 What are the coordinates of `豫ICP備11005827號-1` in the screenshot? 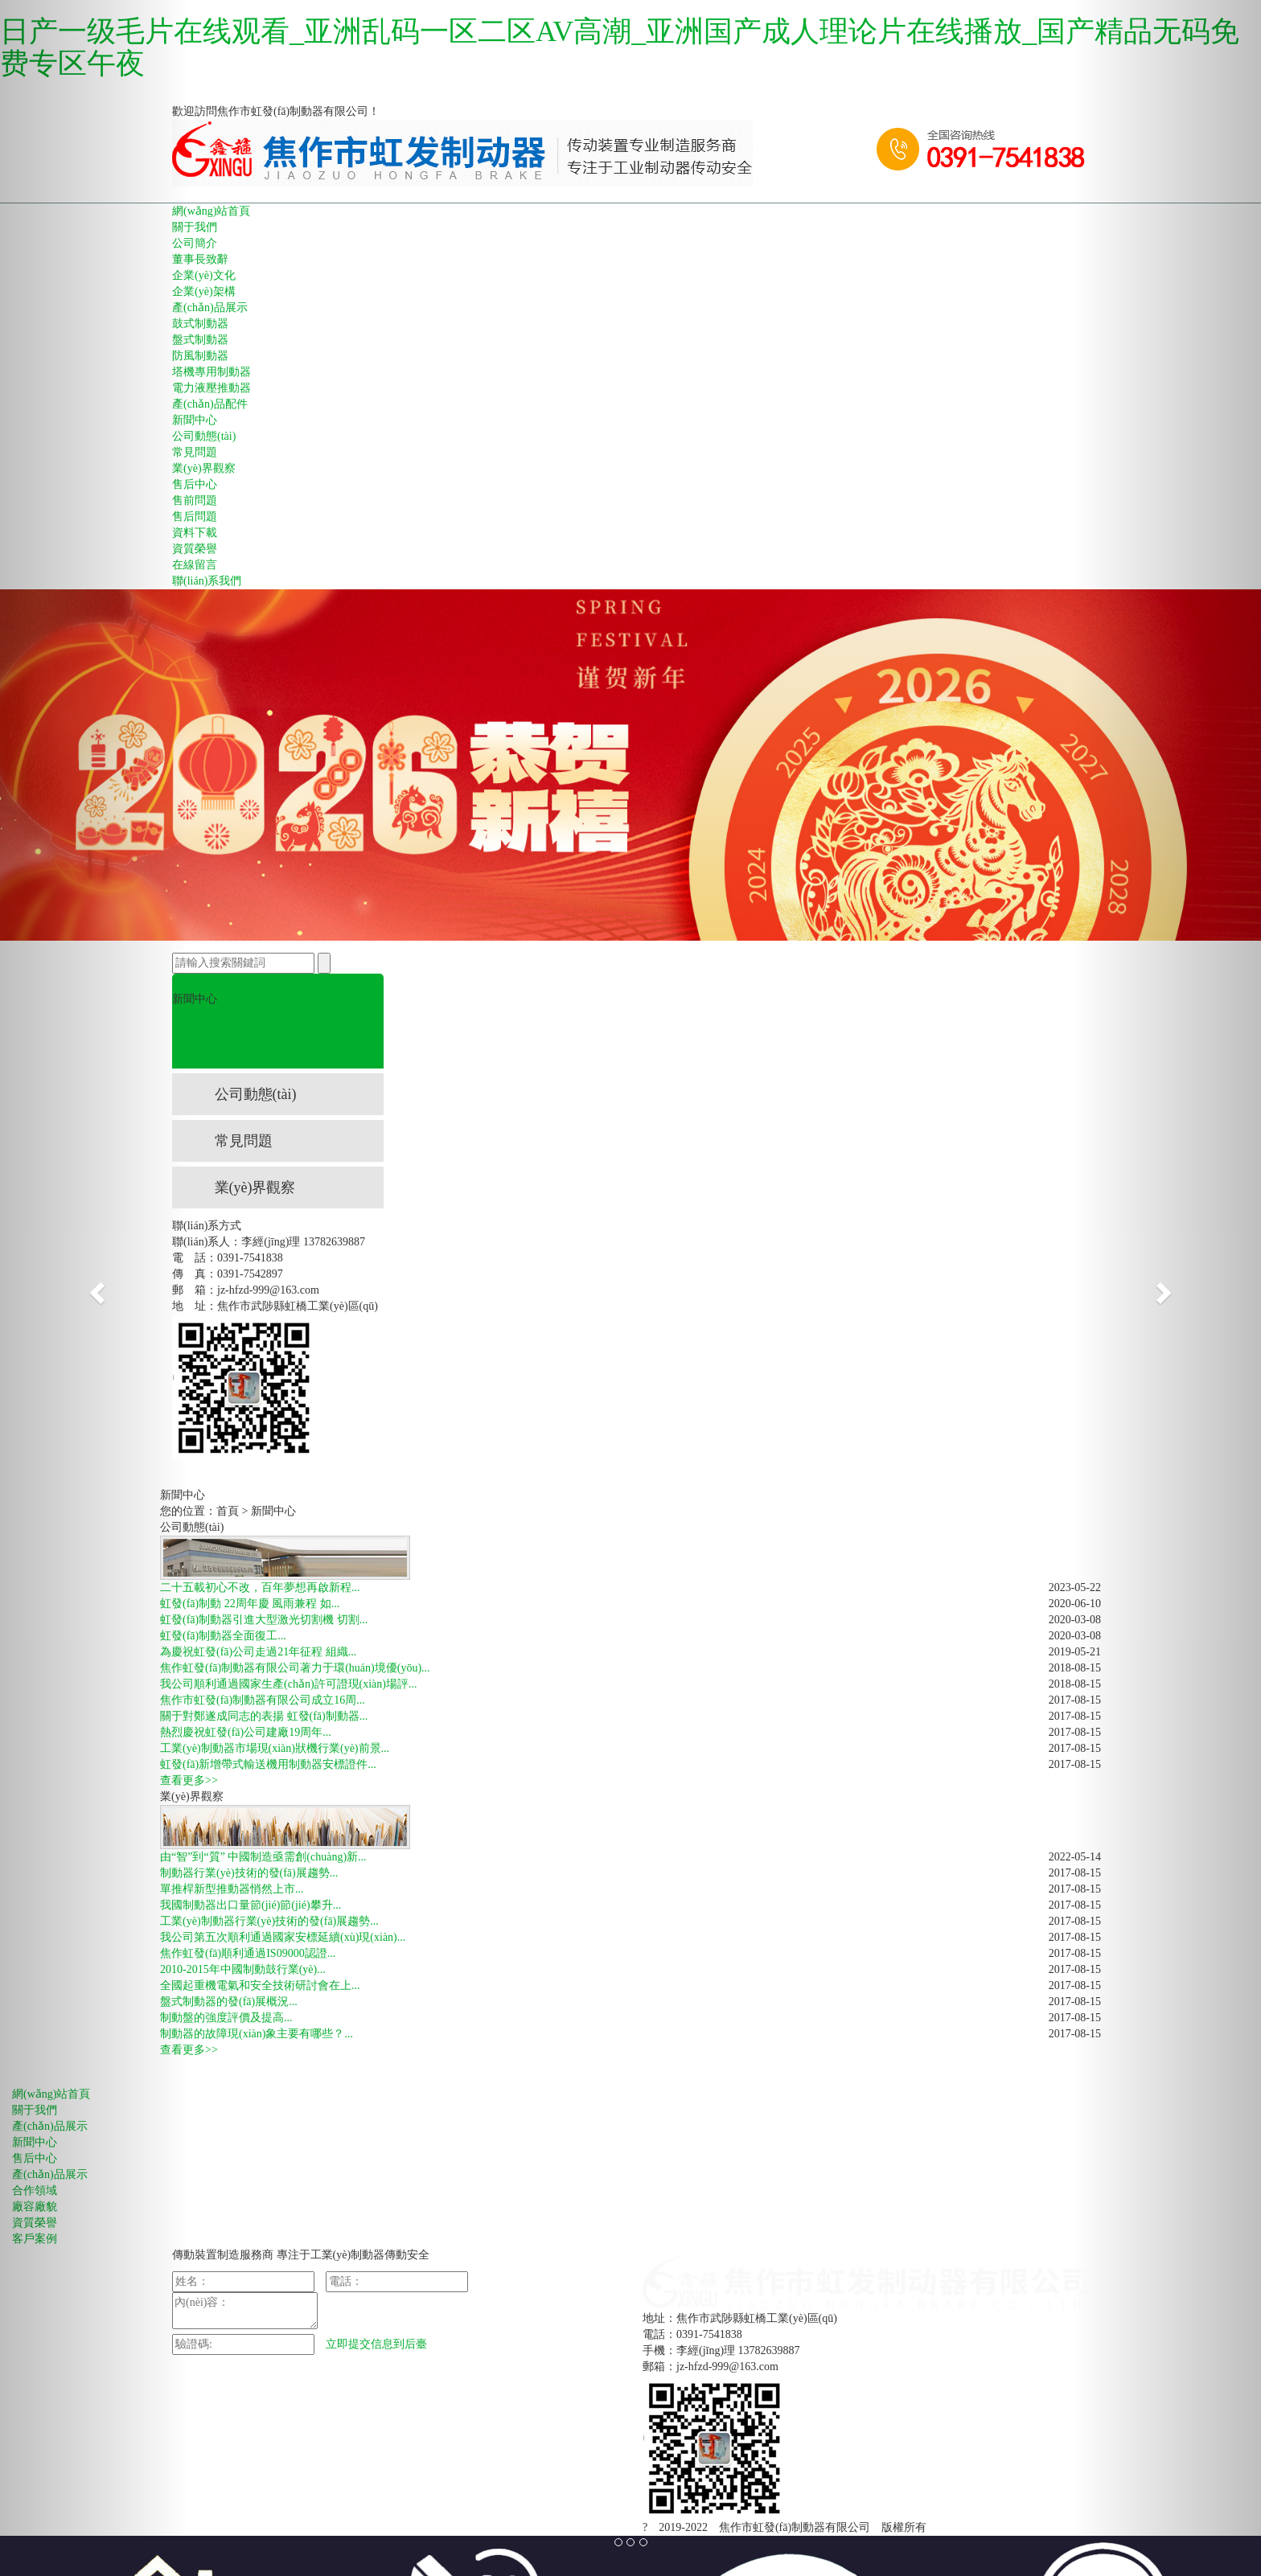 It's located at (990, 2527).